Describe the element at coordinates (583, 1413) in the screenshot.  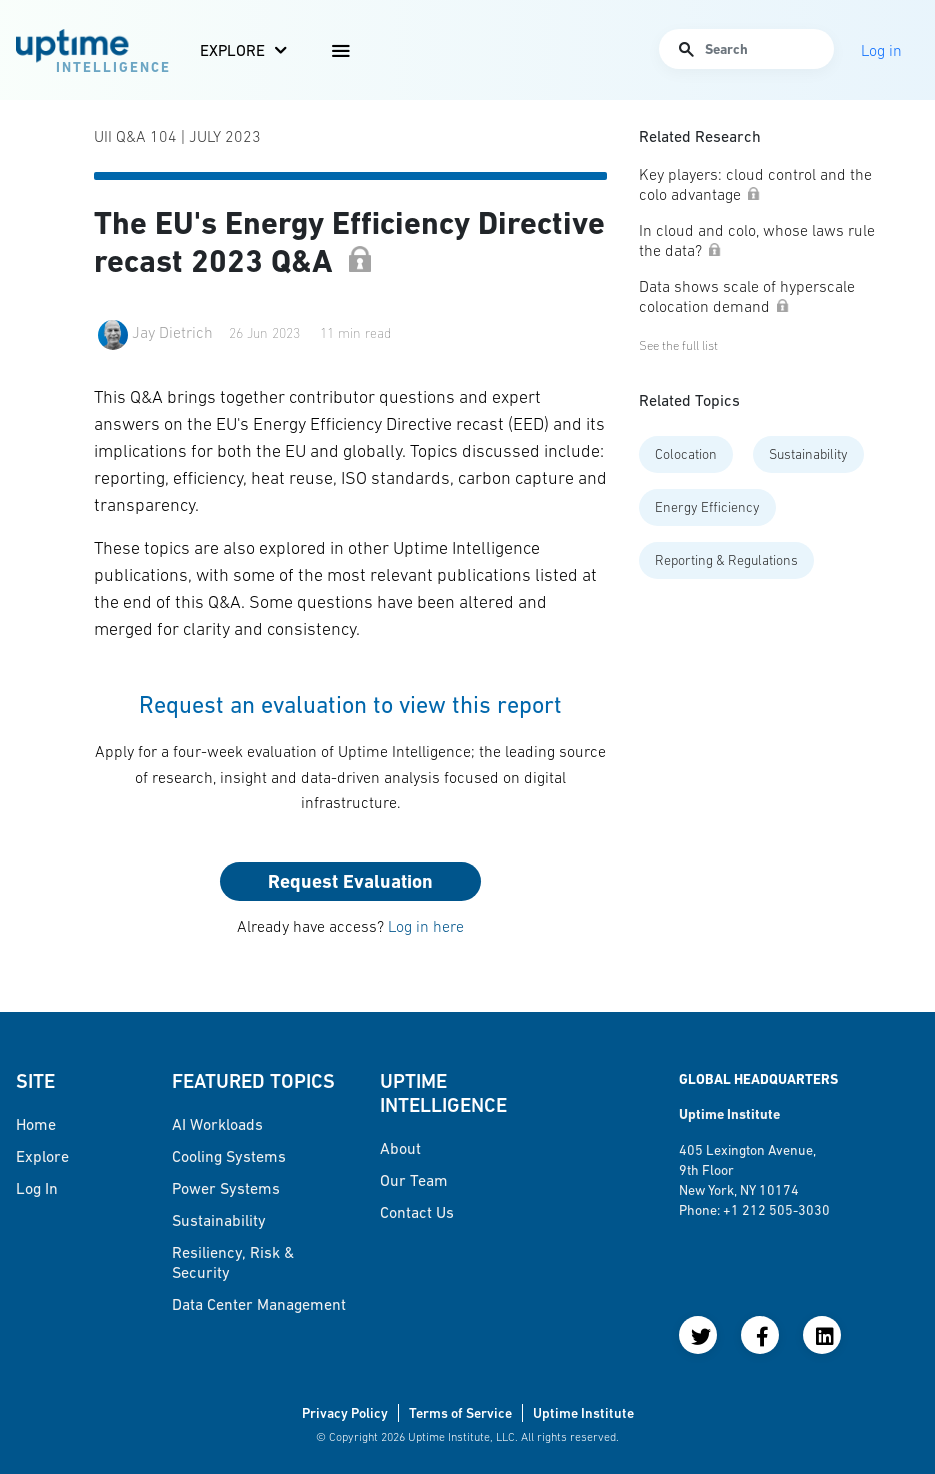
I see `Uptime Institute` at that location.